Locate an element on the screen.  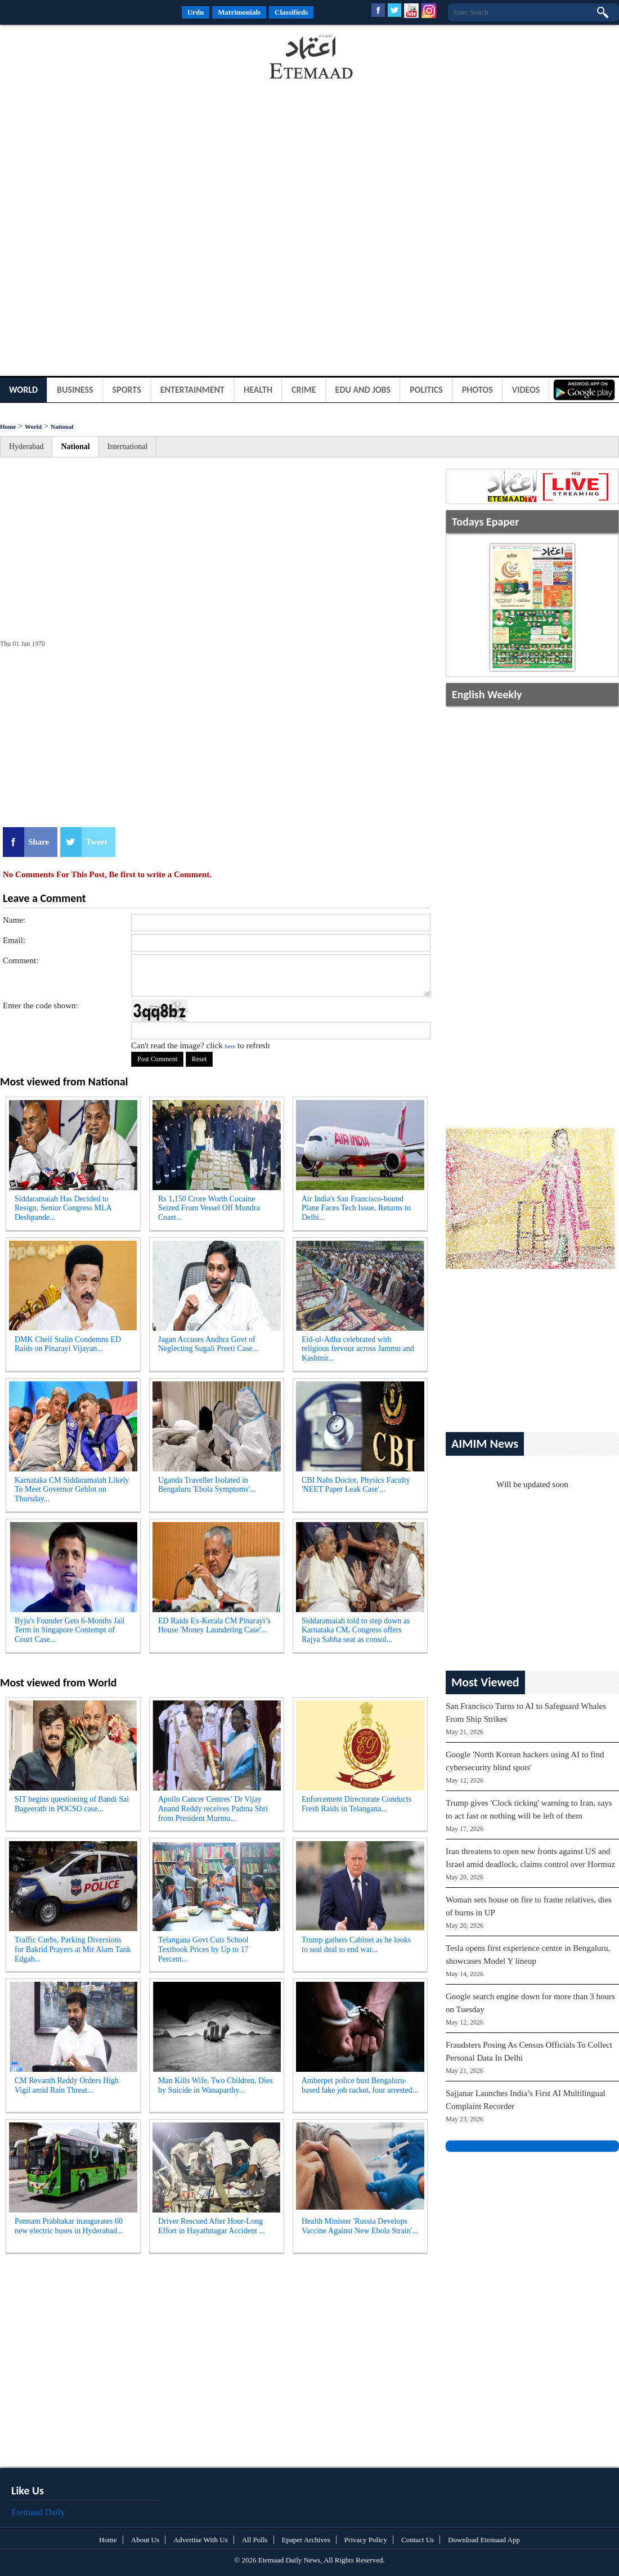
Driver Rescued After Hour-Long Effort in Hayathnagar Accident ... is located at coordinates (211, 2226).